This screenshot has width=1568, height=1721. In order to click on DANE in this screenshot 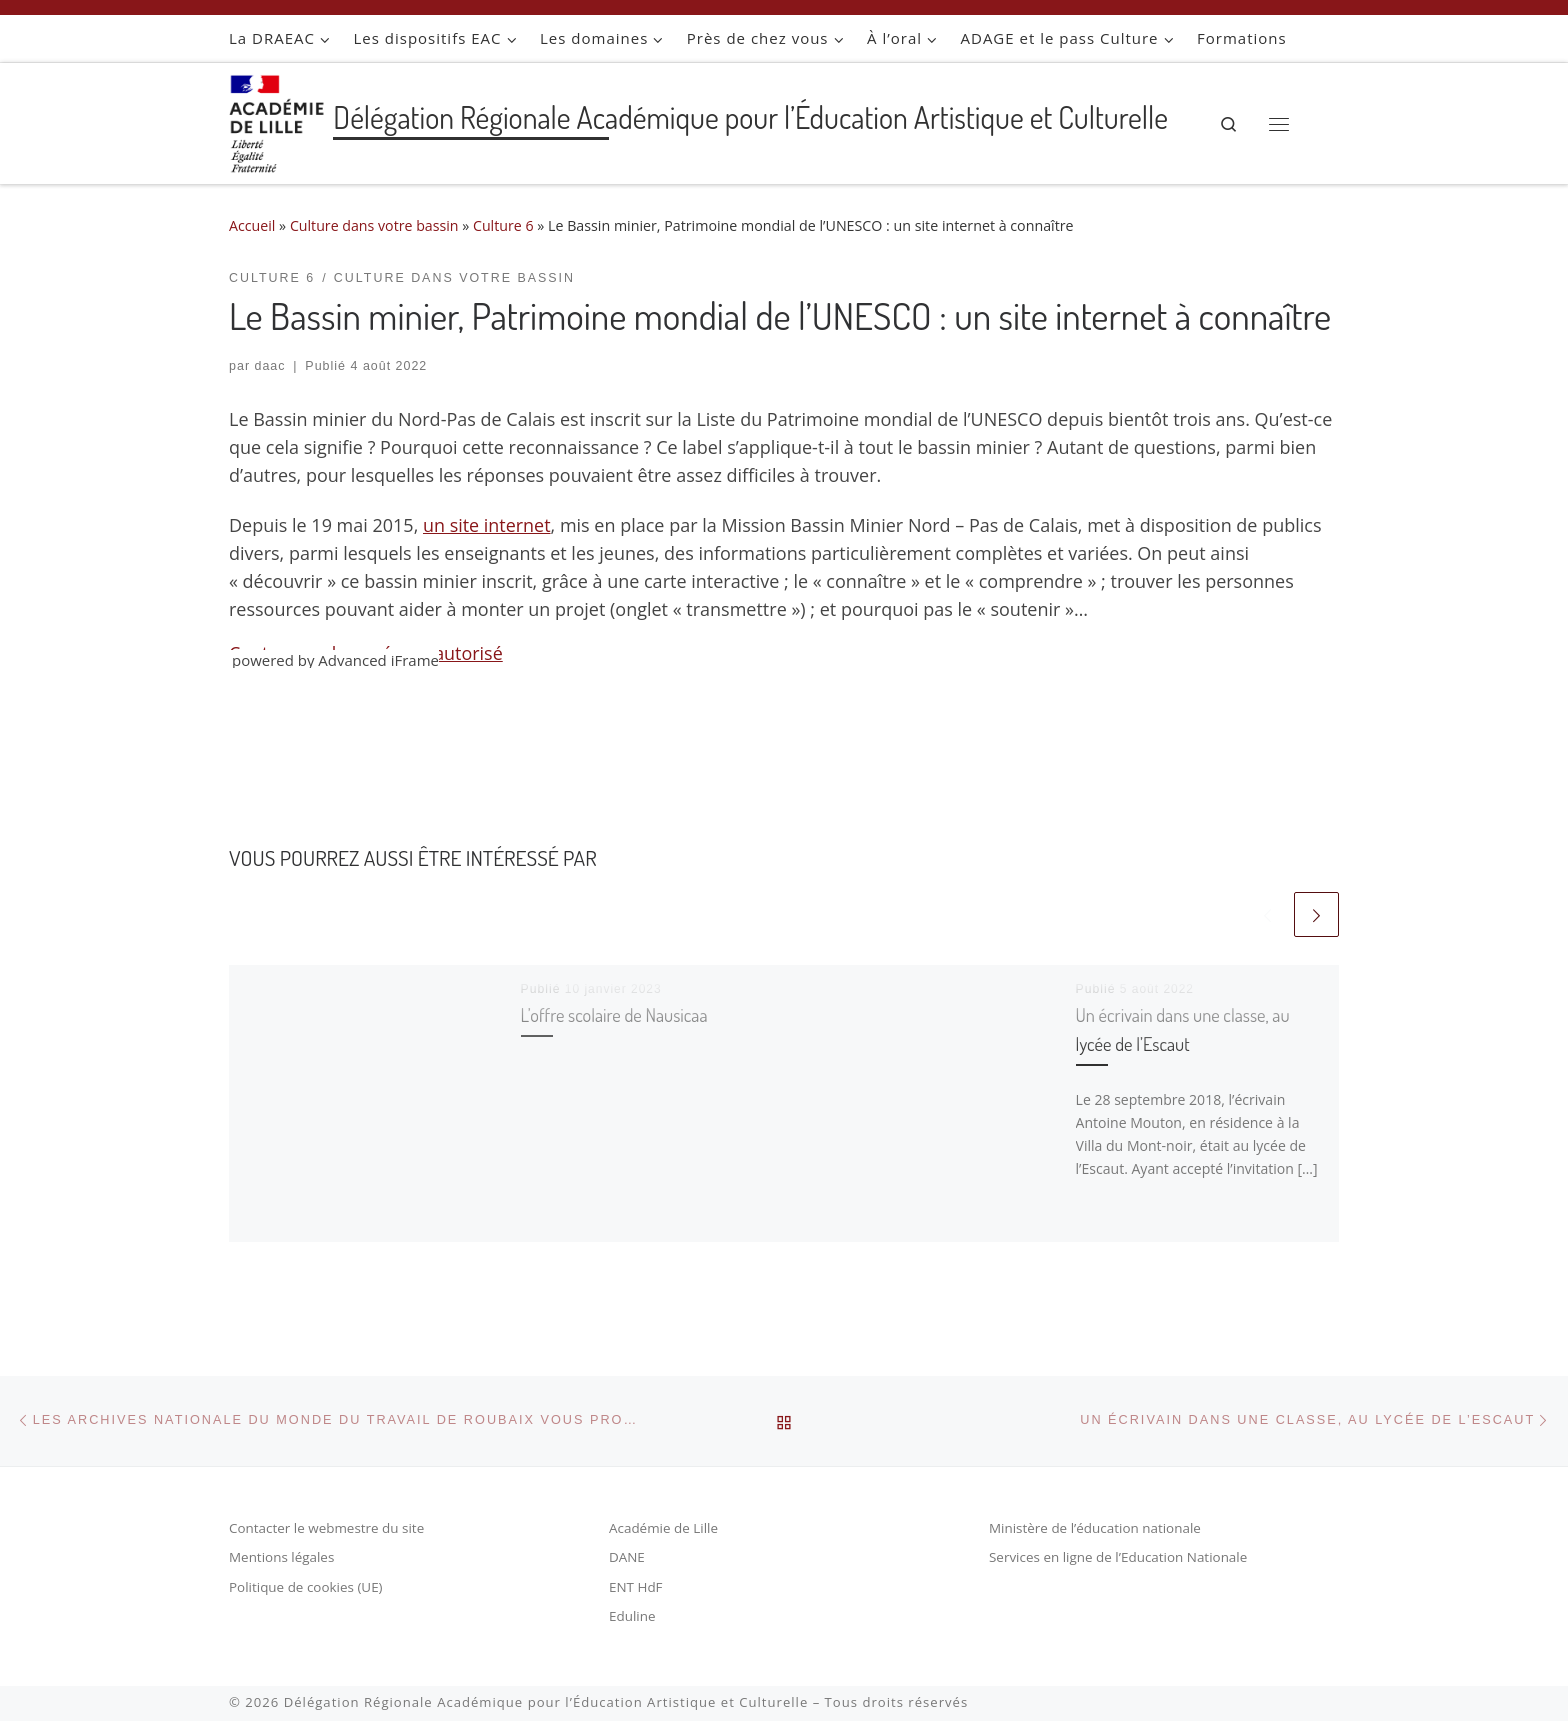, I will do `click(627, 1558)`.